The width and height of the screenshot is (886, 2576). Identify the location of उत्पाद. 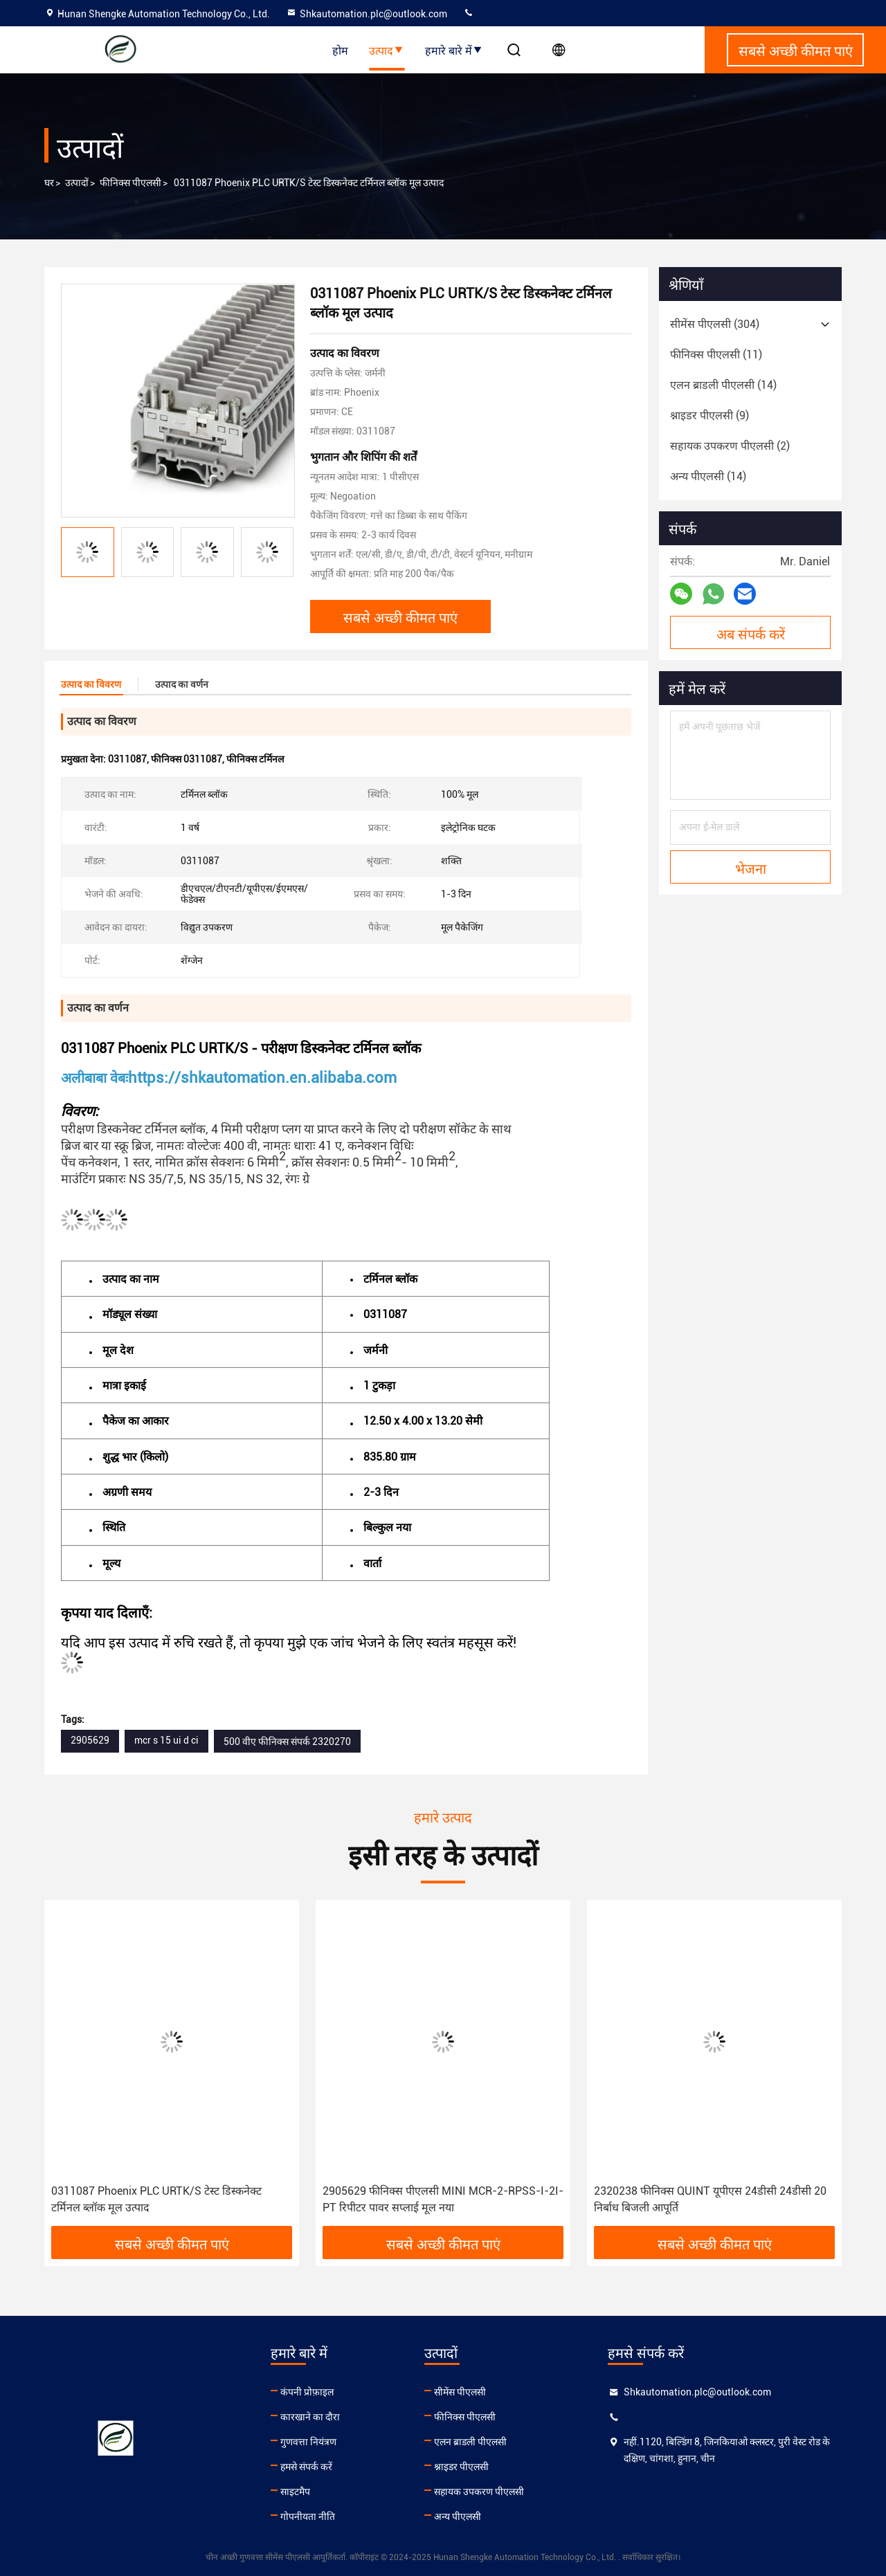
(386, 50).